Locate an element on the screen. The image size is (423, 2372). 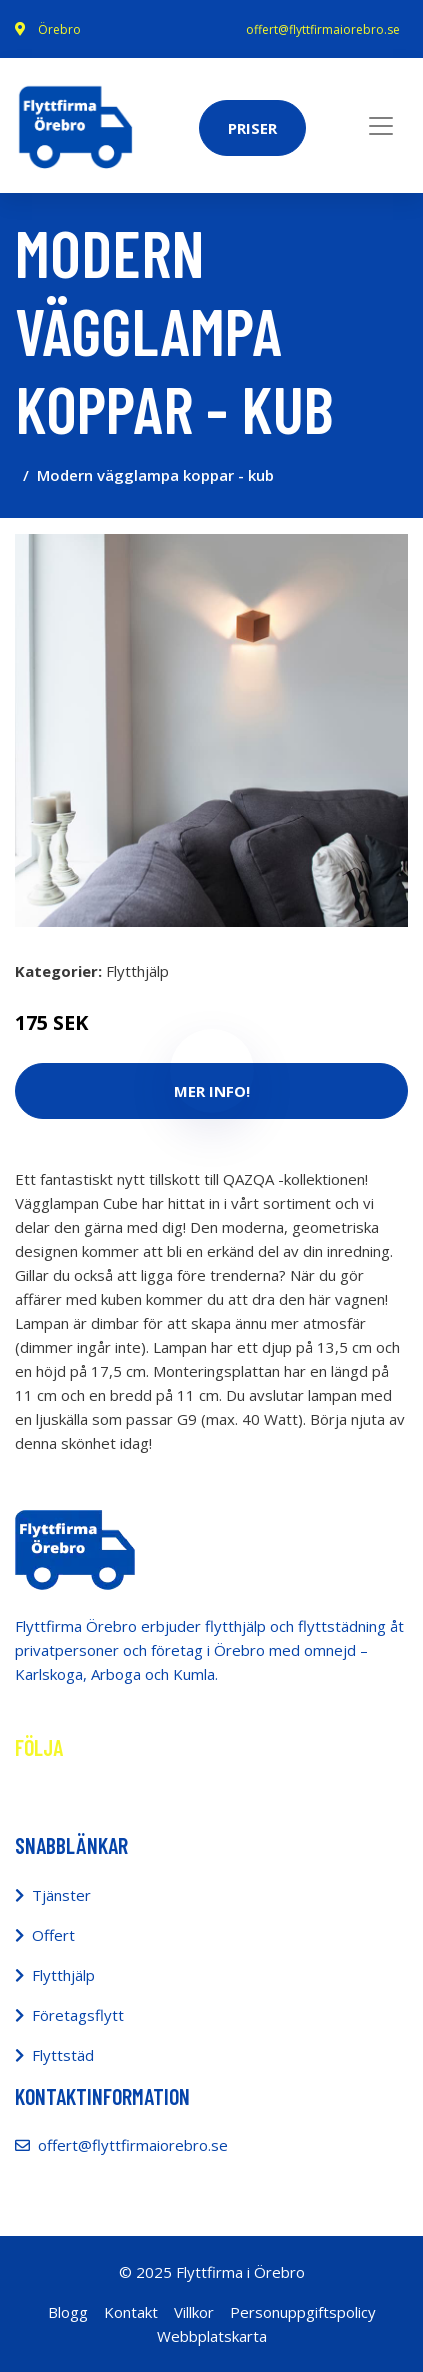
Kontakt is located at coordinates (131, 2312).